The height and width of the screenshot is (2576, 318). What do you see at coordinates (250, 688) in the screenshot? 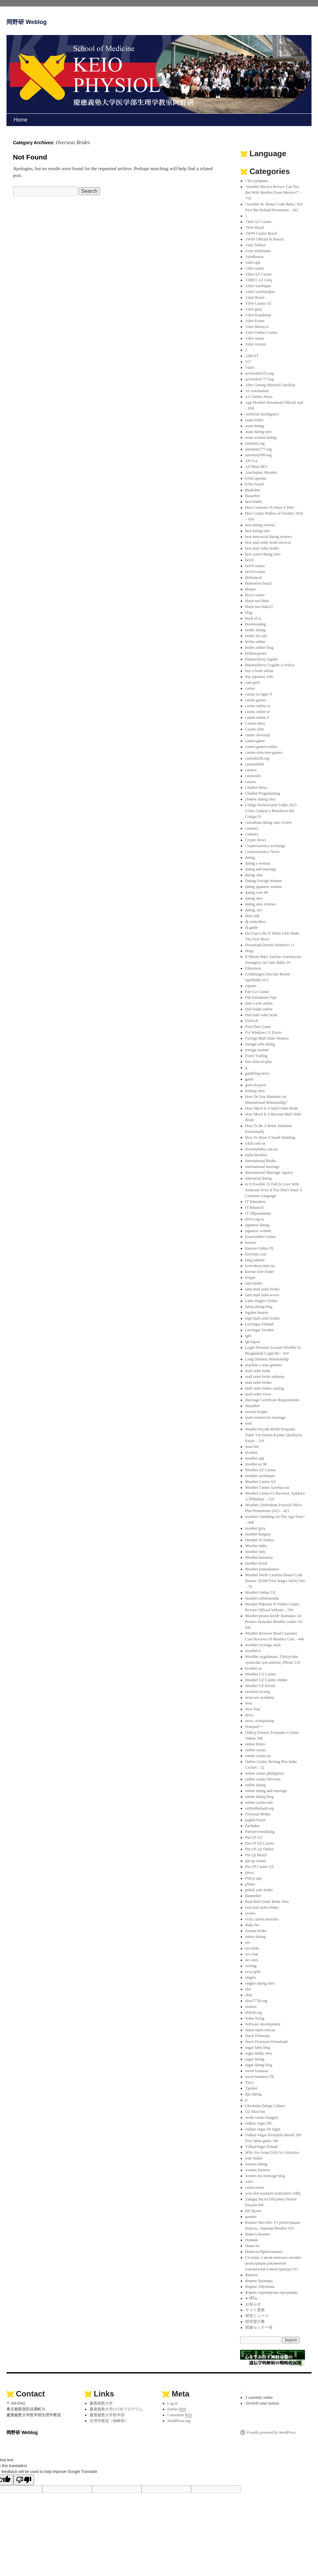
I see `casino` at bounding box center [250, 688].